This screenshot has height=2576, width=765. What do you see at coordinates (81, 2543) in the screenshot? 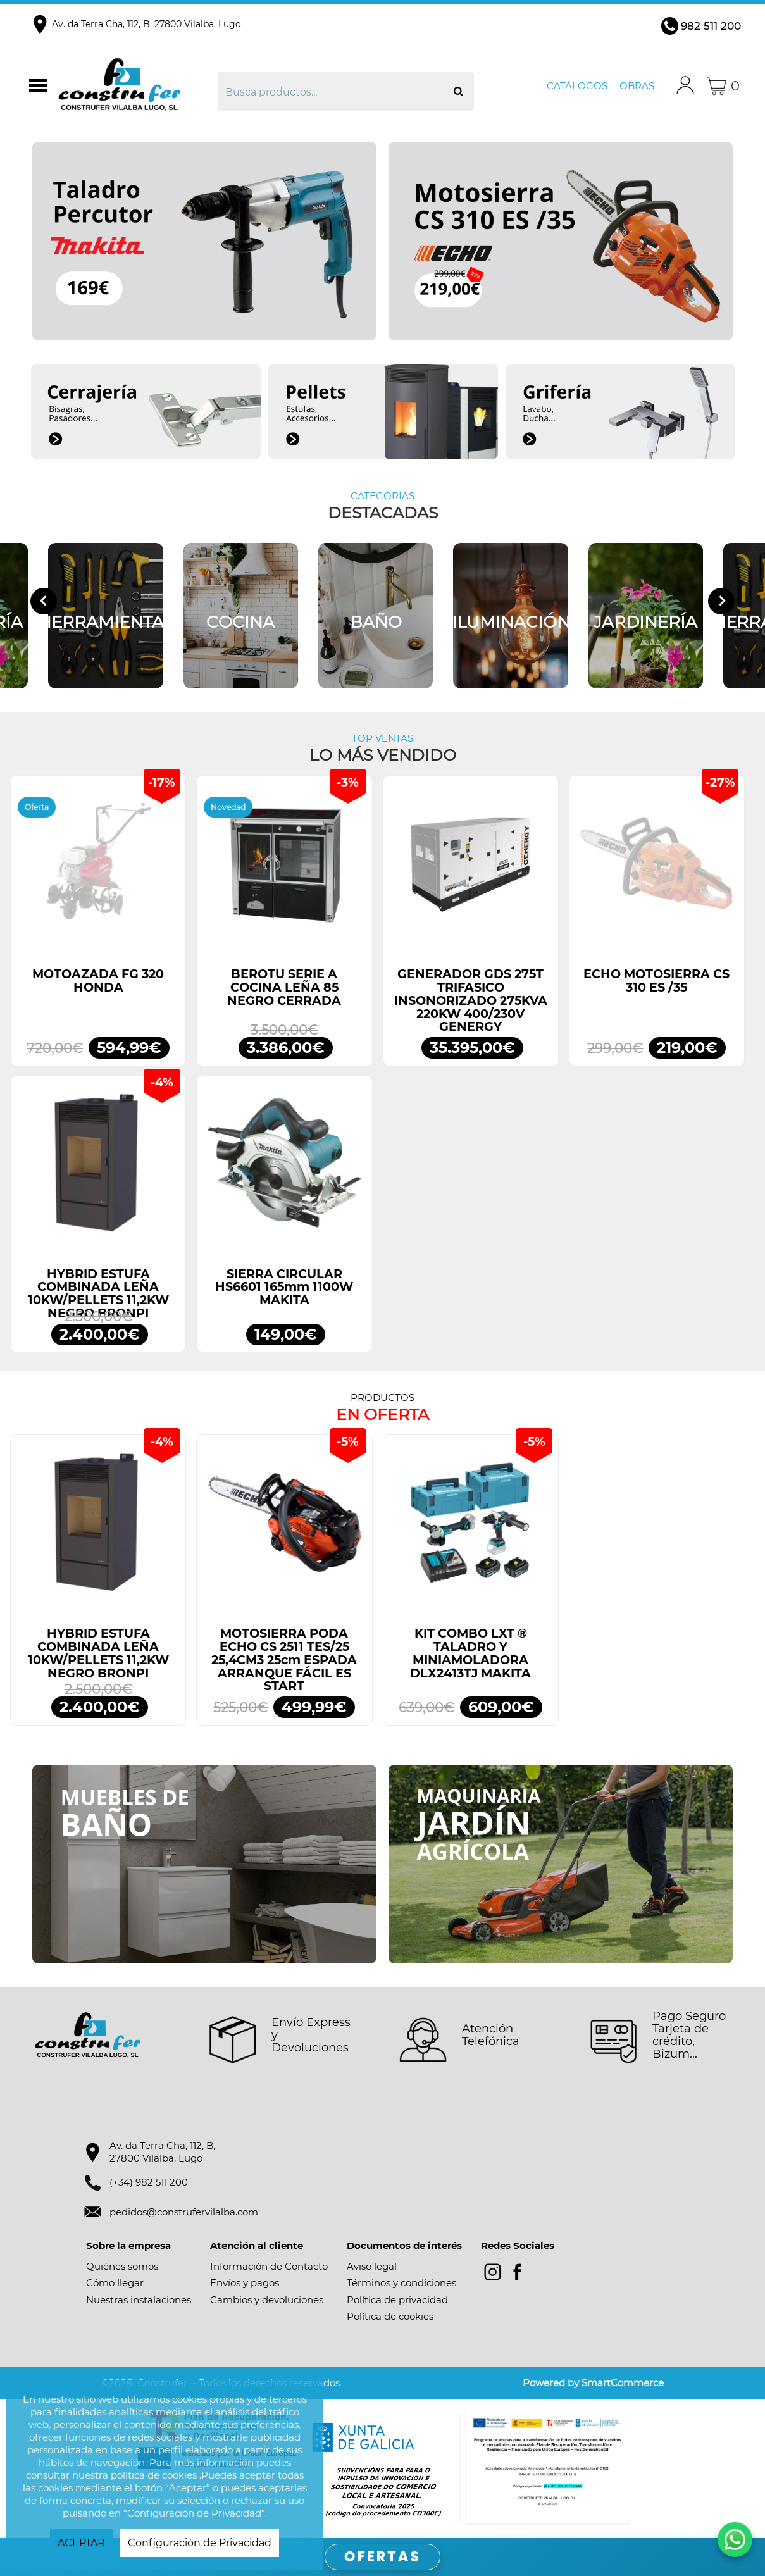
I see `ACEPTAR [button]` at bounding box center [81, 2543].